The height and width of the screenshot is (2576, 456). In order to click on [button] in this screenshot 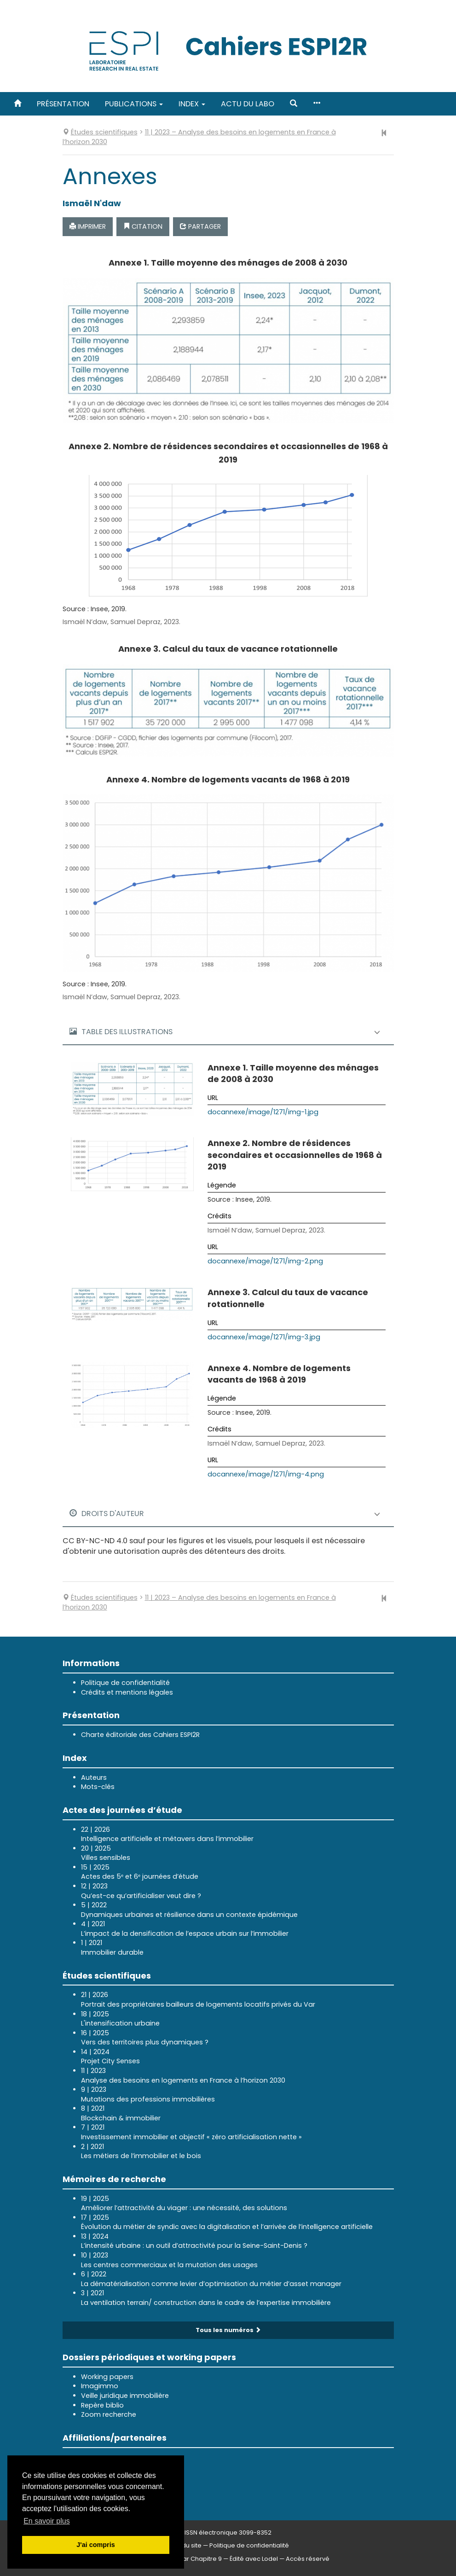, I will do `click(293, 104)`.